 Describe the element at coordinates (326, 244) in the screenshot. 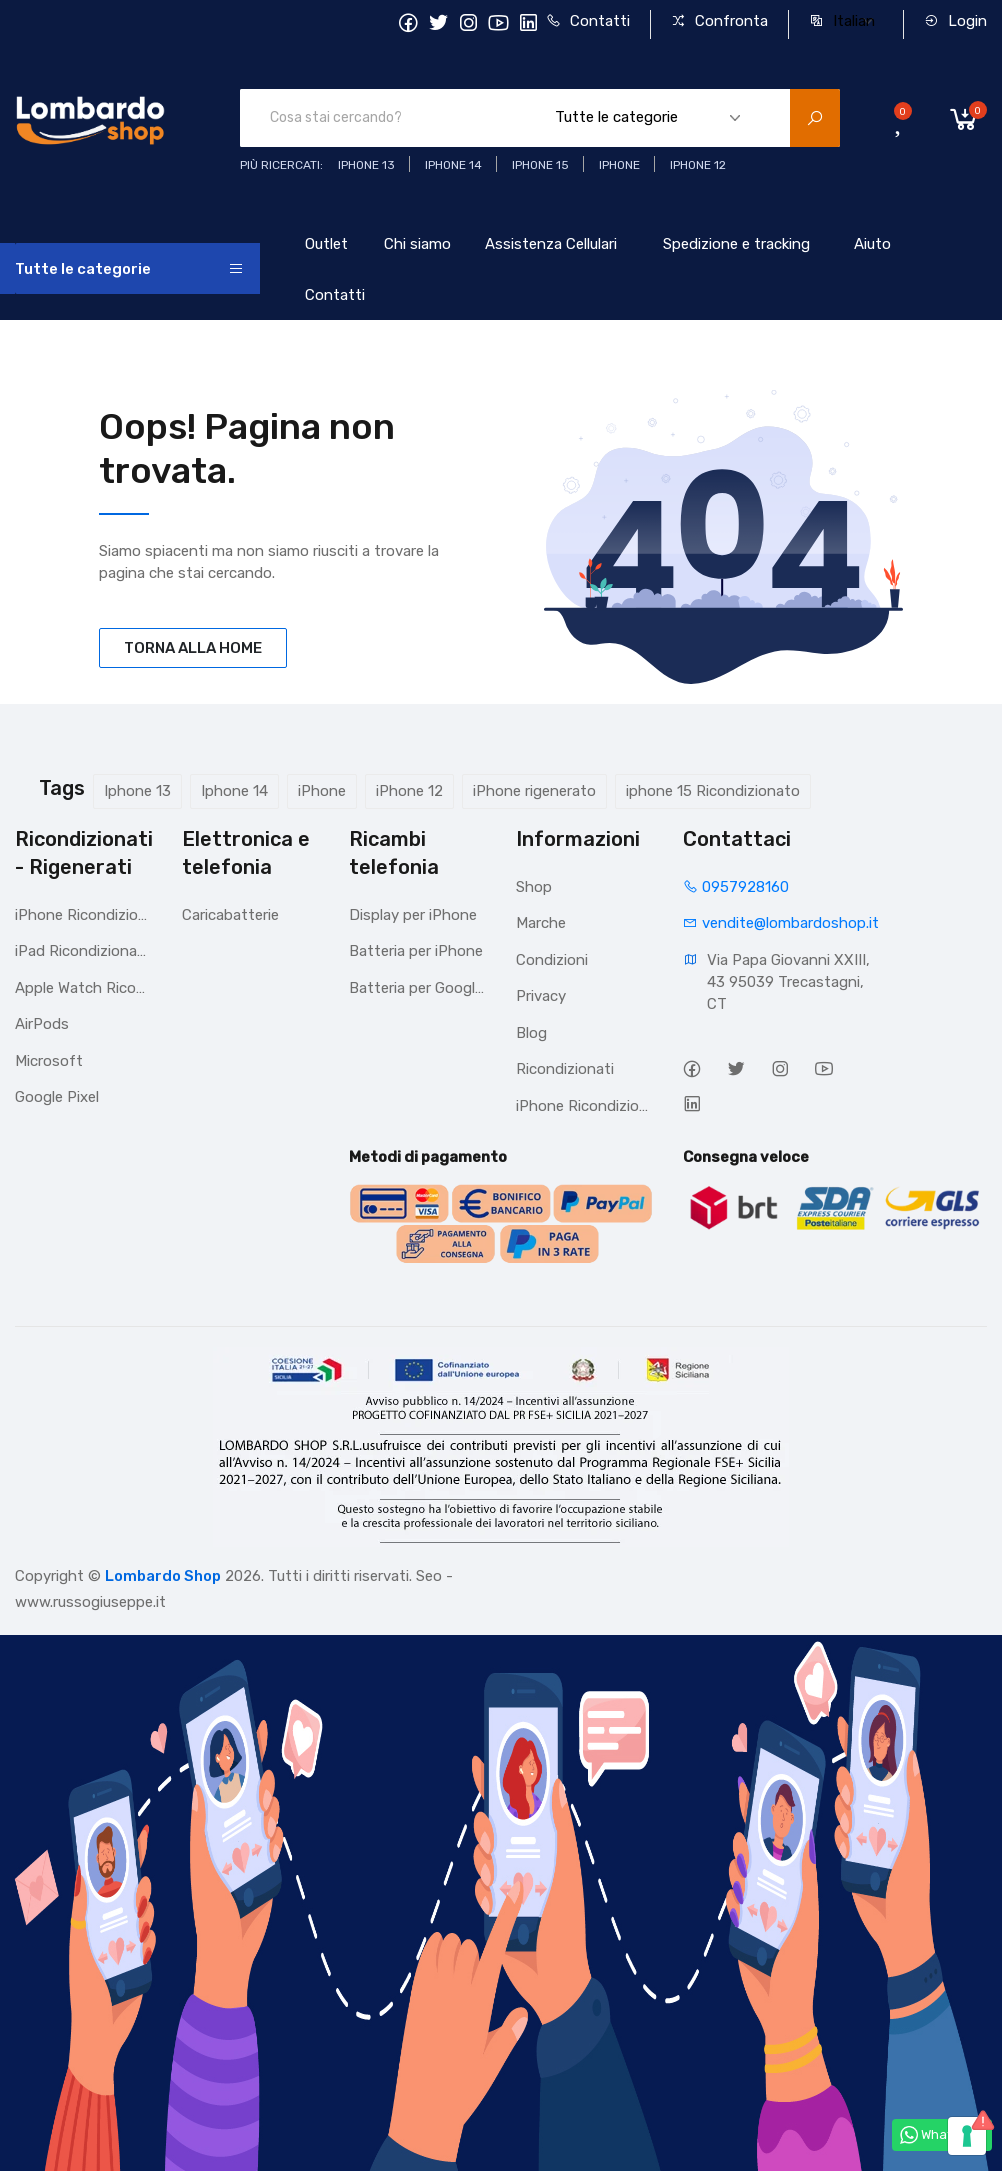

I see `Outlet` at that location.